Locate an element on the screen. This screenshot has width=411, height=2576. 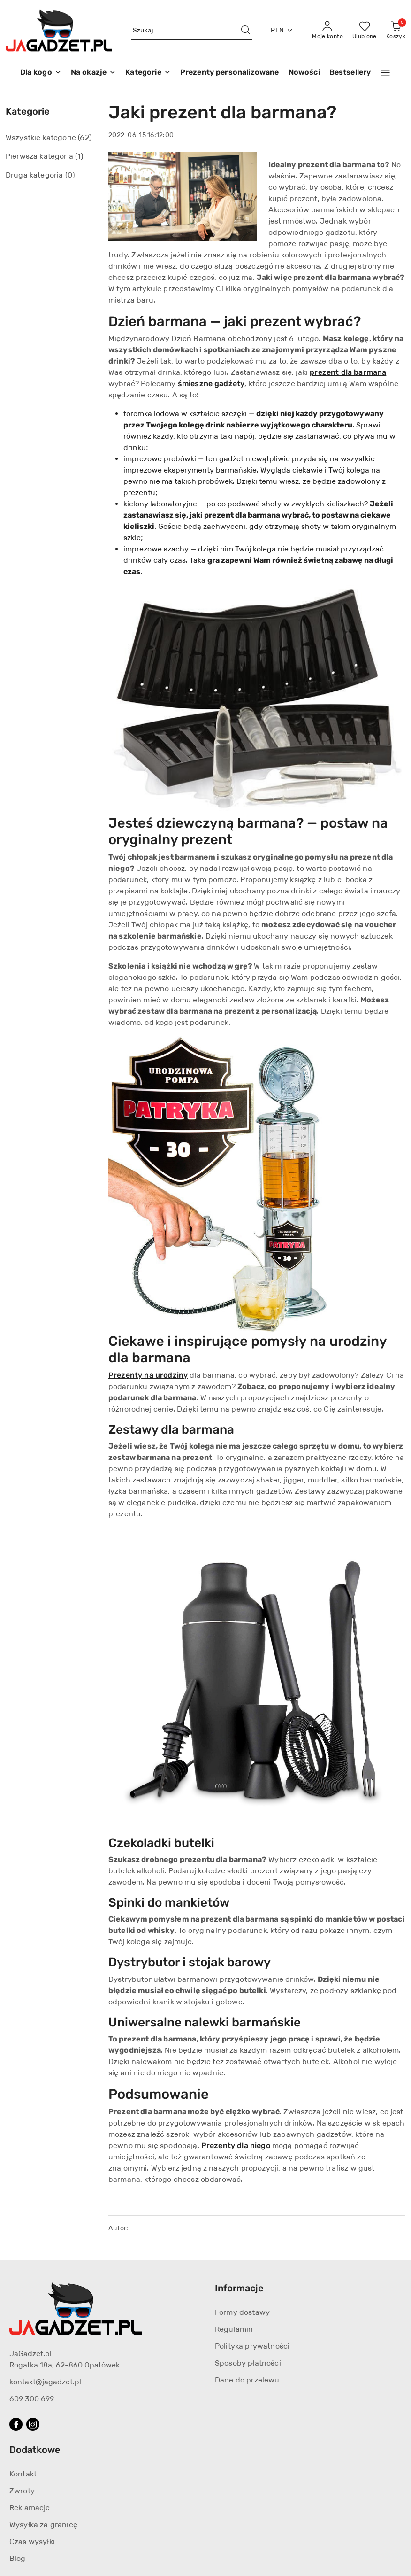
Wysyłka za granicę is located at coordinates (43, 2524).